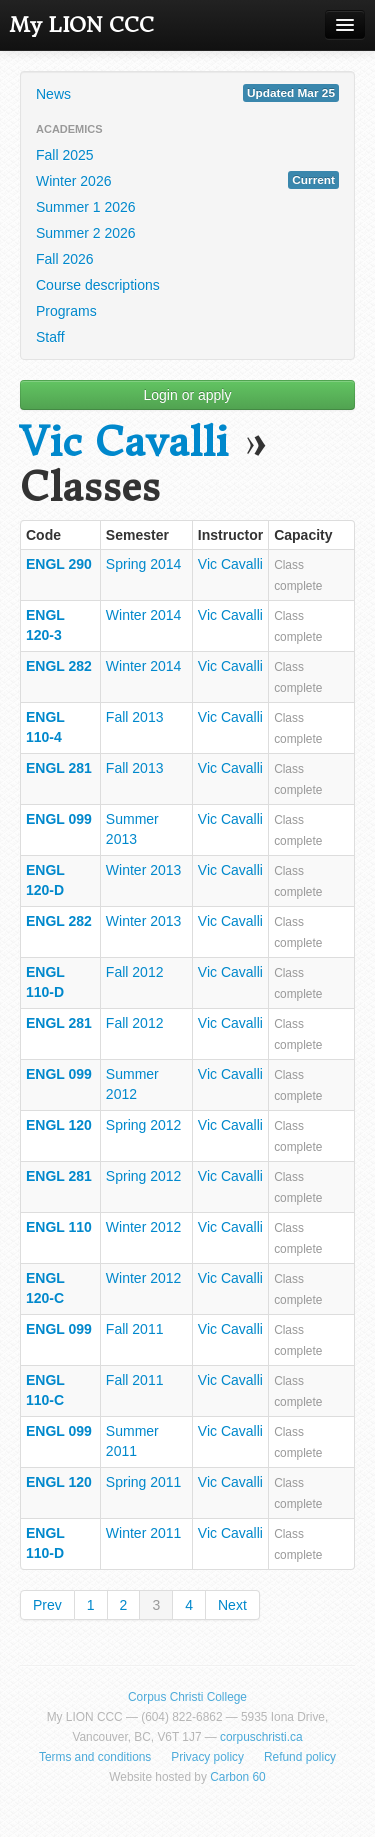  Describe the element at coordinates (143, 870) in the screenshot. I see `Winter 2013` at that location.